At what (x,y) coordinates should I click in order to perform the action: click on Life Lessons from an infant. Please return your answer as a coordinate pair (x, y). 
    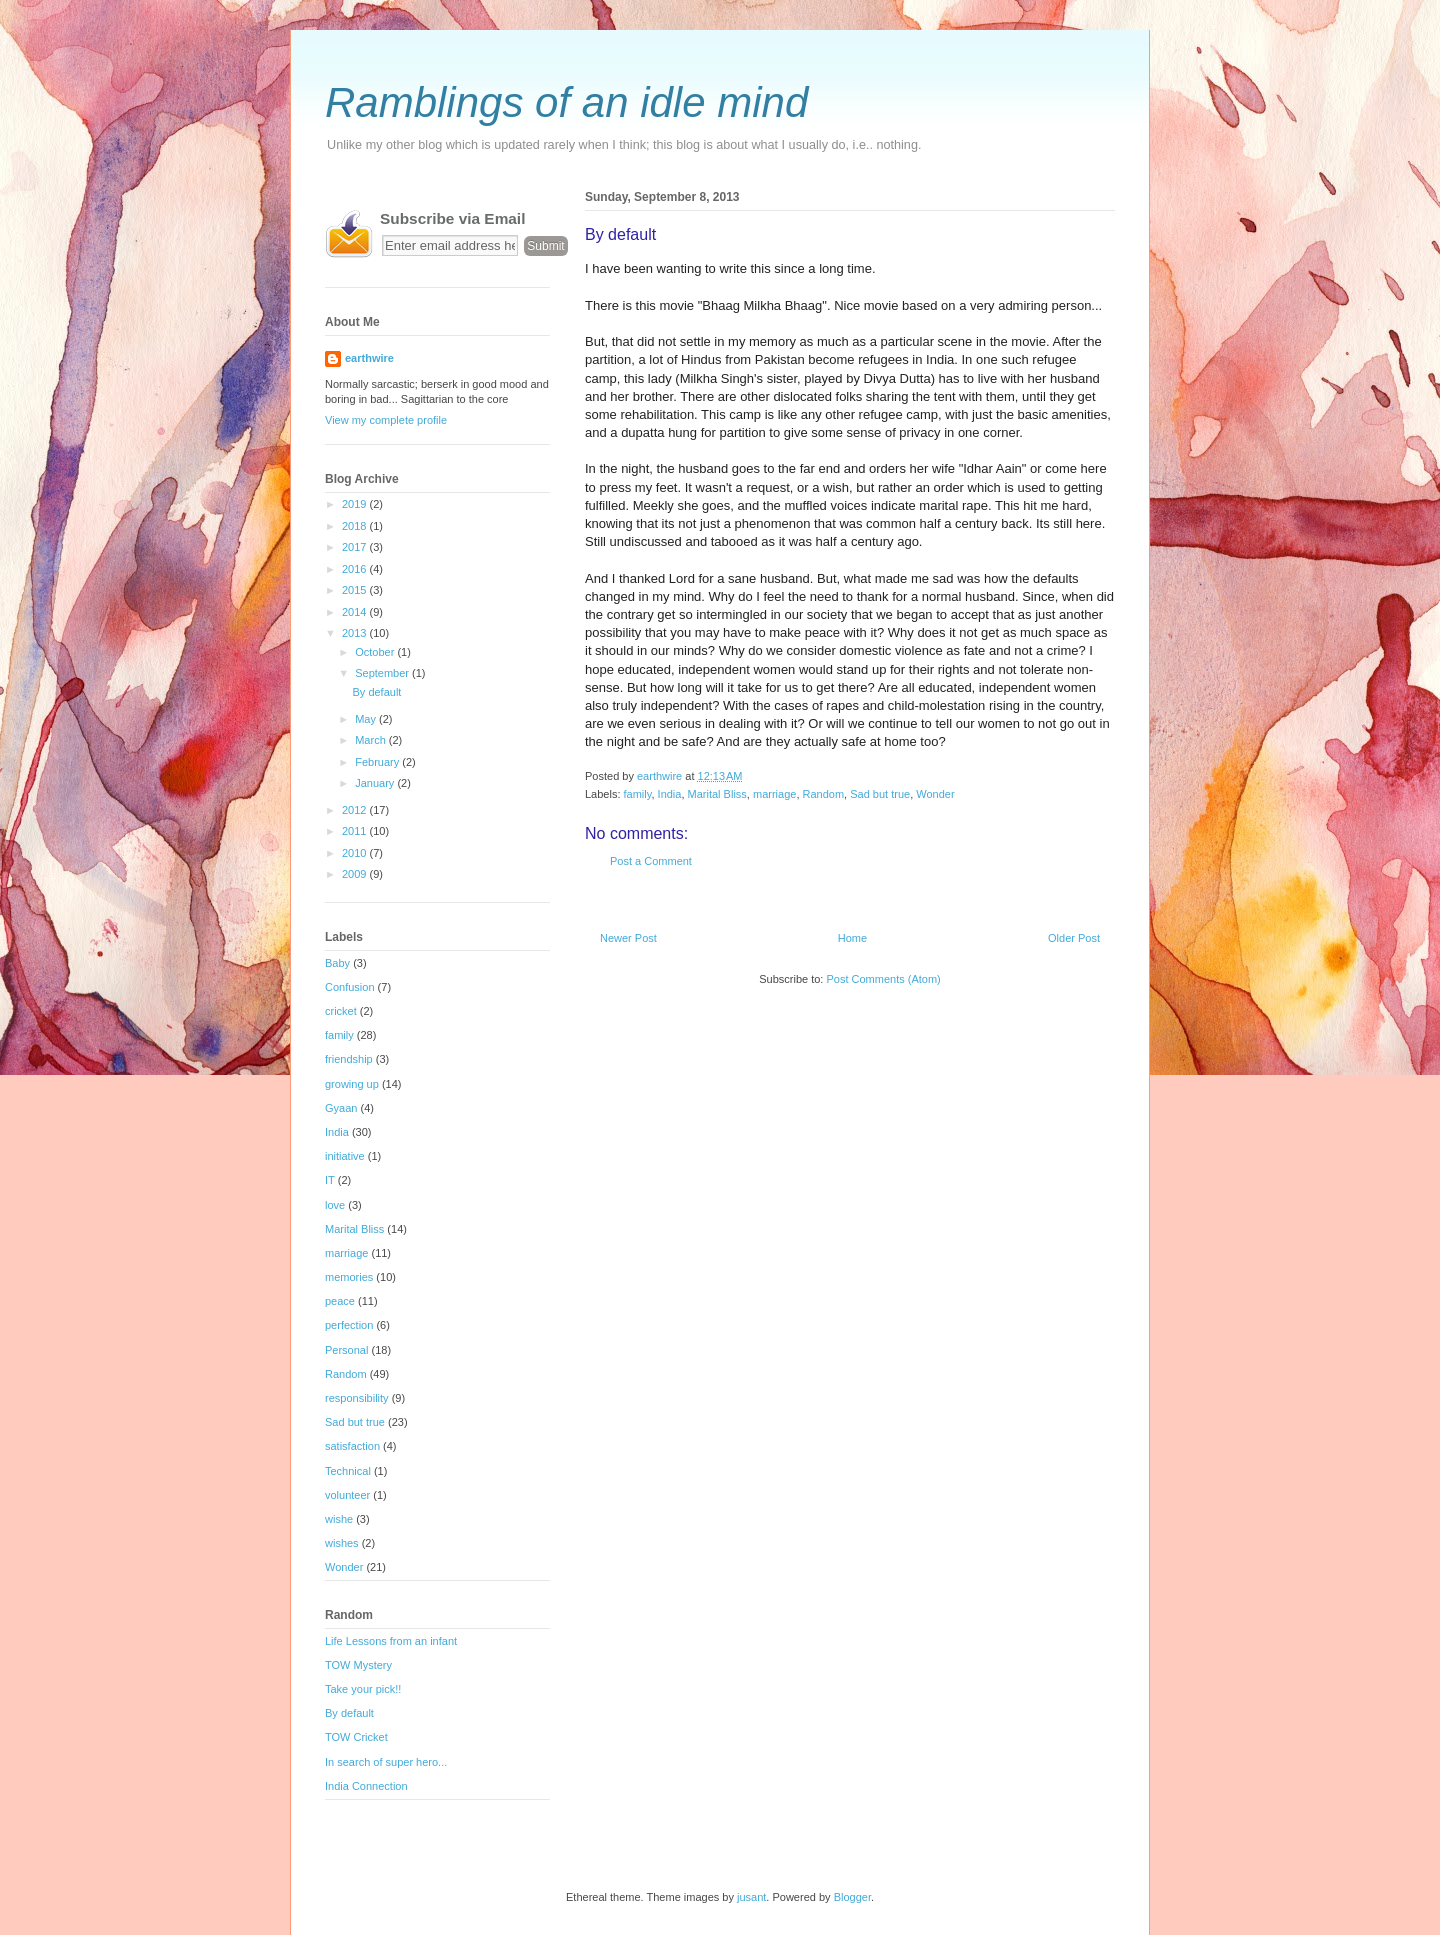
    Looking at the image, I should click on (391, 1641).